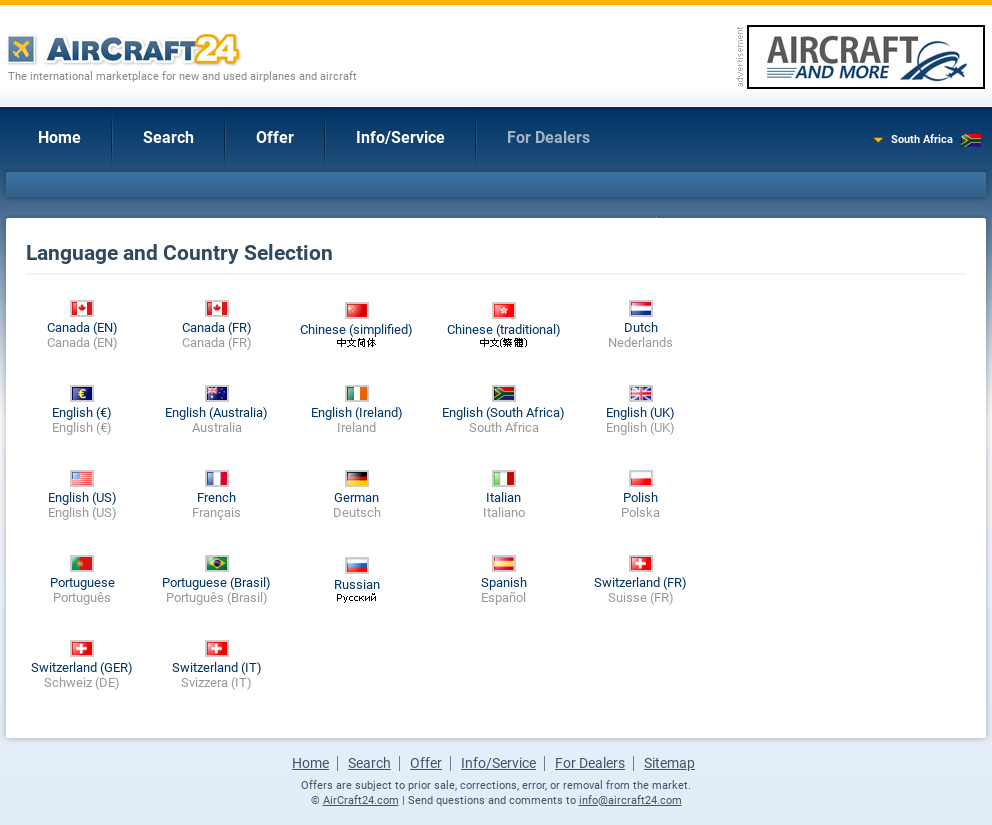 The height and width of the screenshot is (825, 992). I want to click on Switzerland (GER), so click(82, 667).